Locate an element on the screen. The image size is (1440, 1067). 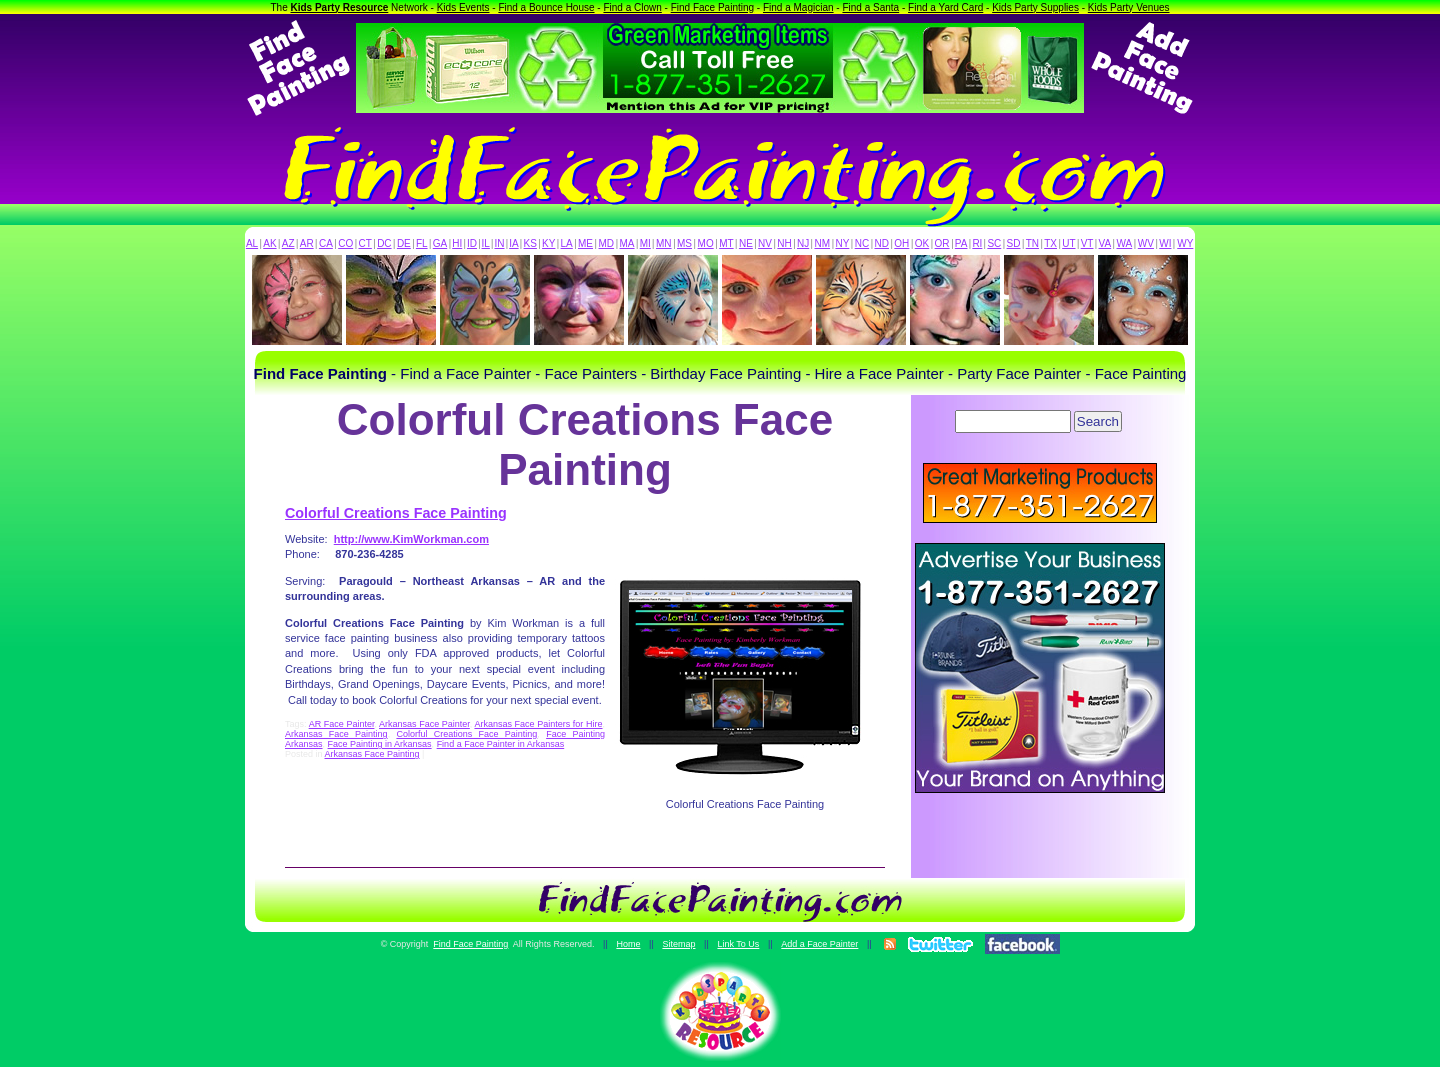
Arkansas Face Painters for Hire is located at coordinates (538, 724).